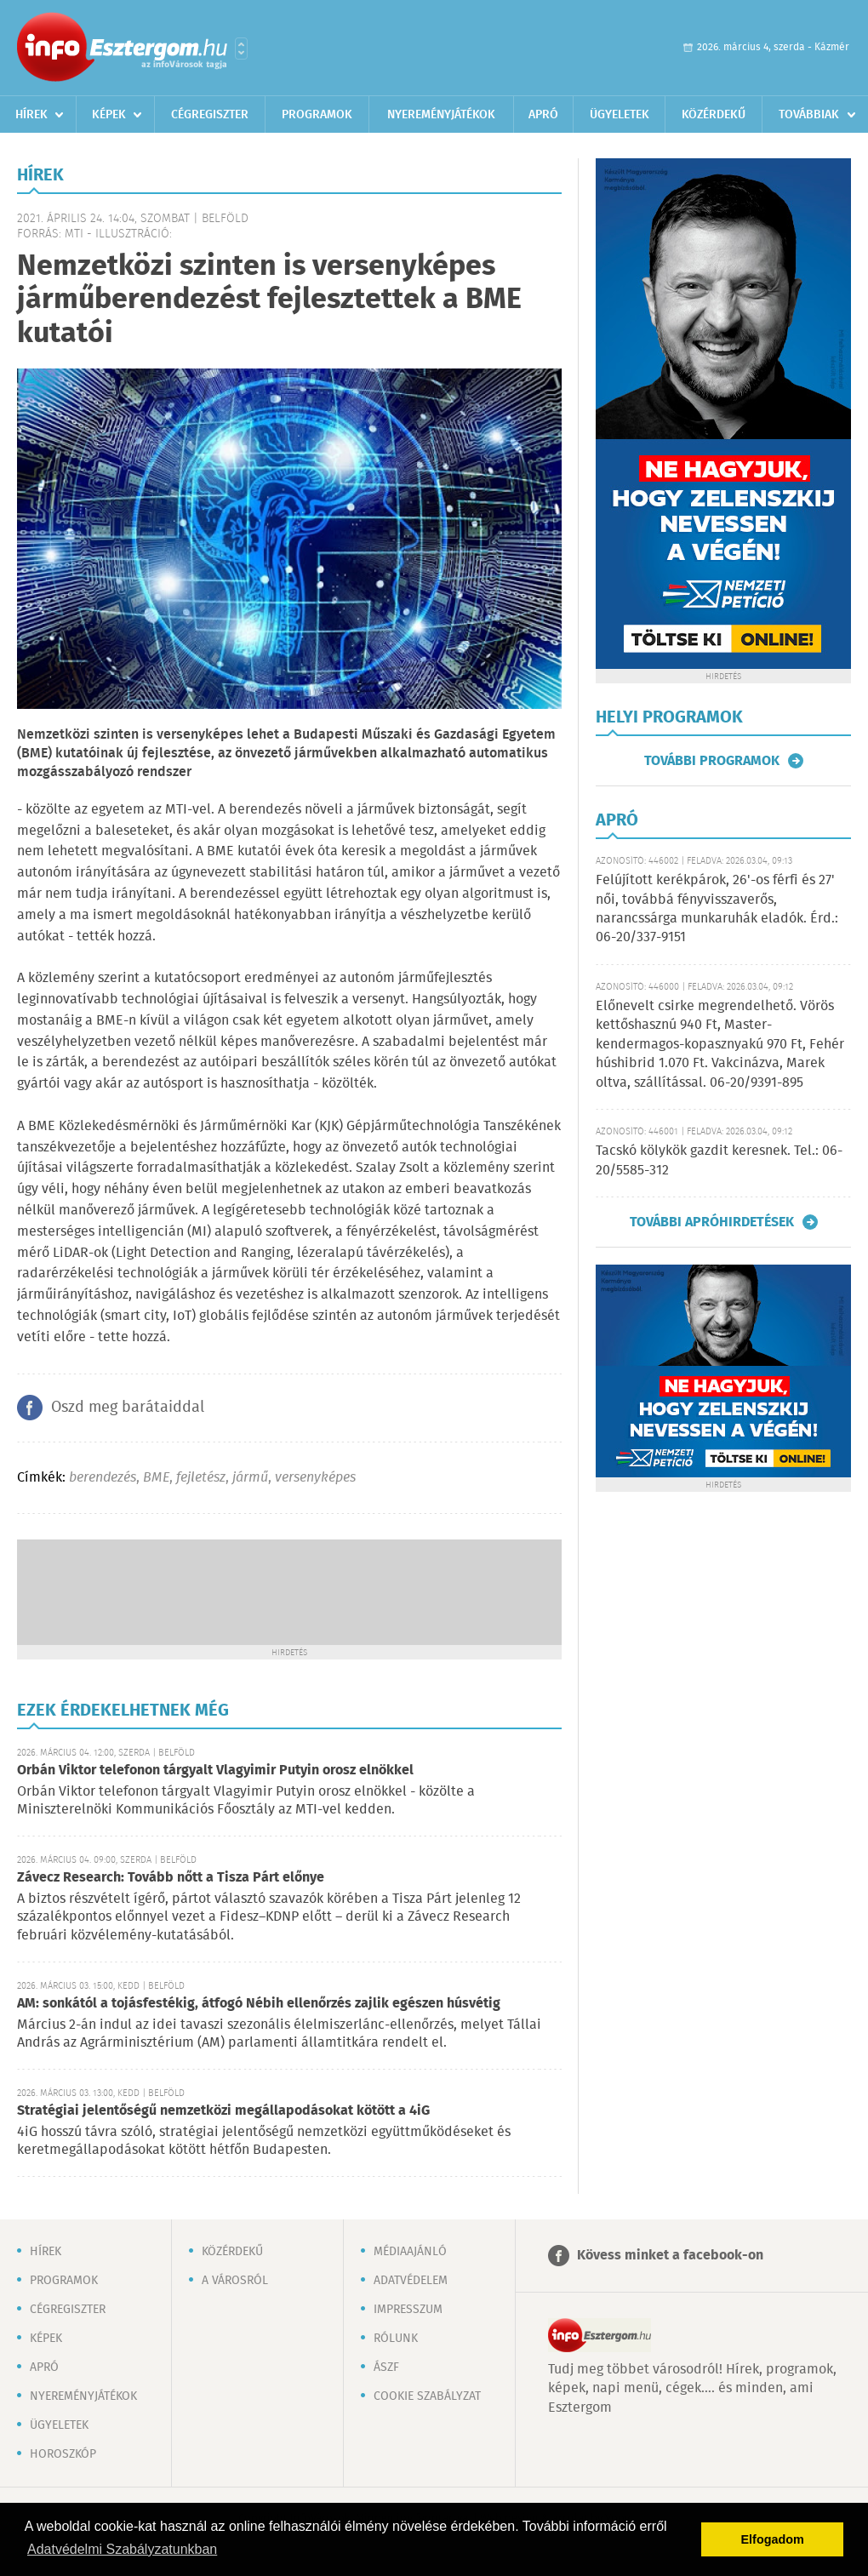 This screenshot has width=868, height=2576. What do you see at coordinates (170, 1877) in the screenshot?
I see `Závecz Research: Tovább nőtt a Tisza Párt előnye` at bounding box center [170, 1877].